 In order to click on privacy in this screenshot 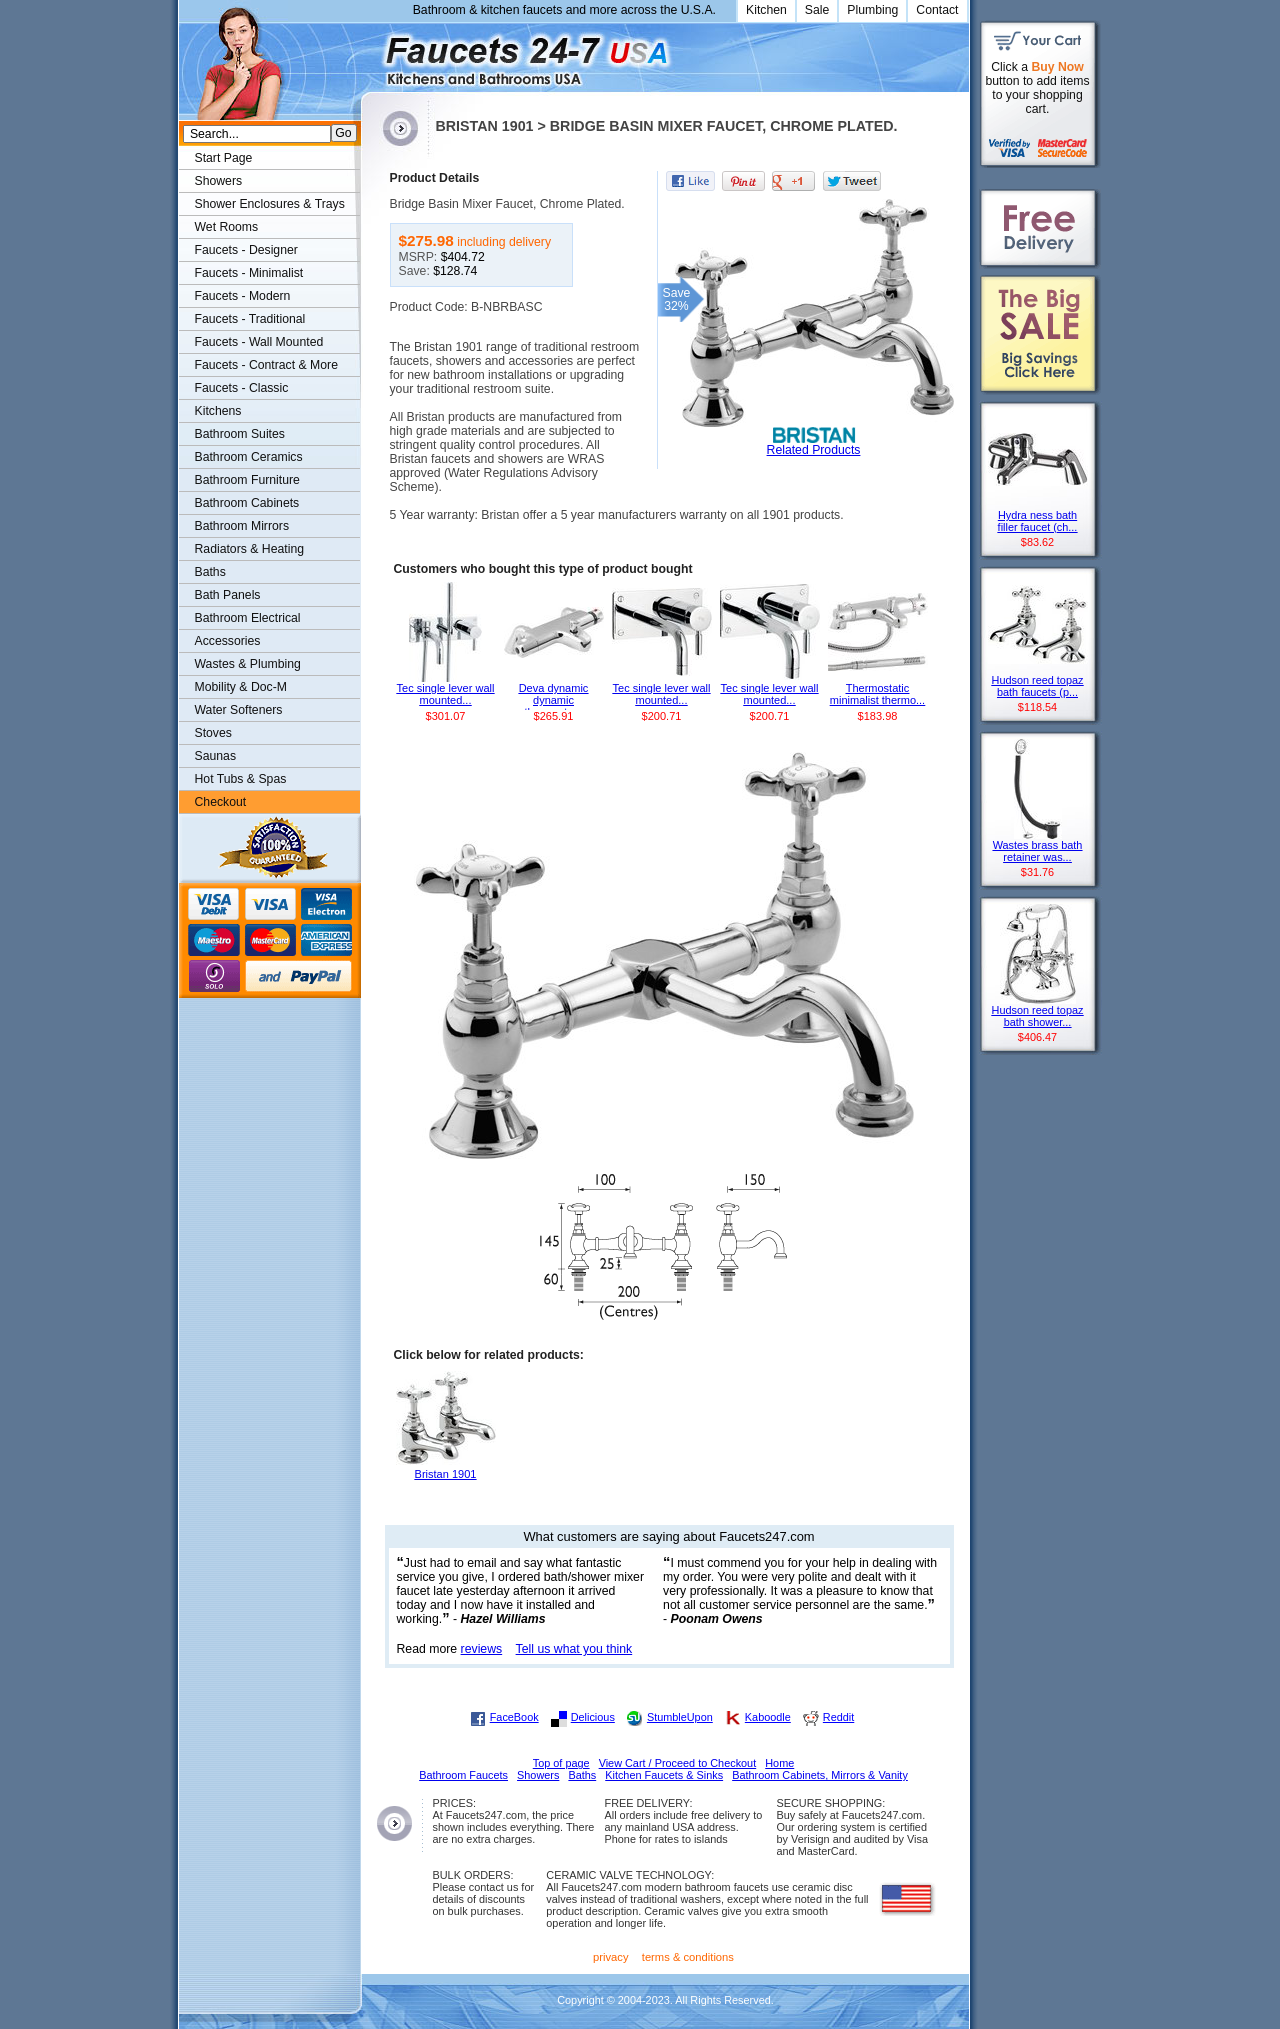, I will do `click(611, 1957)`.